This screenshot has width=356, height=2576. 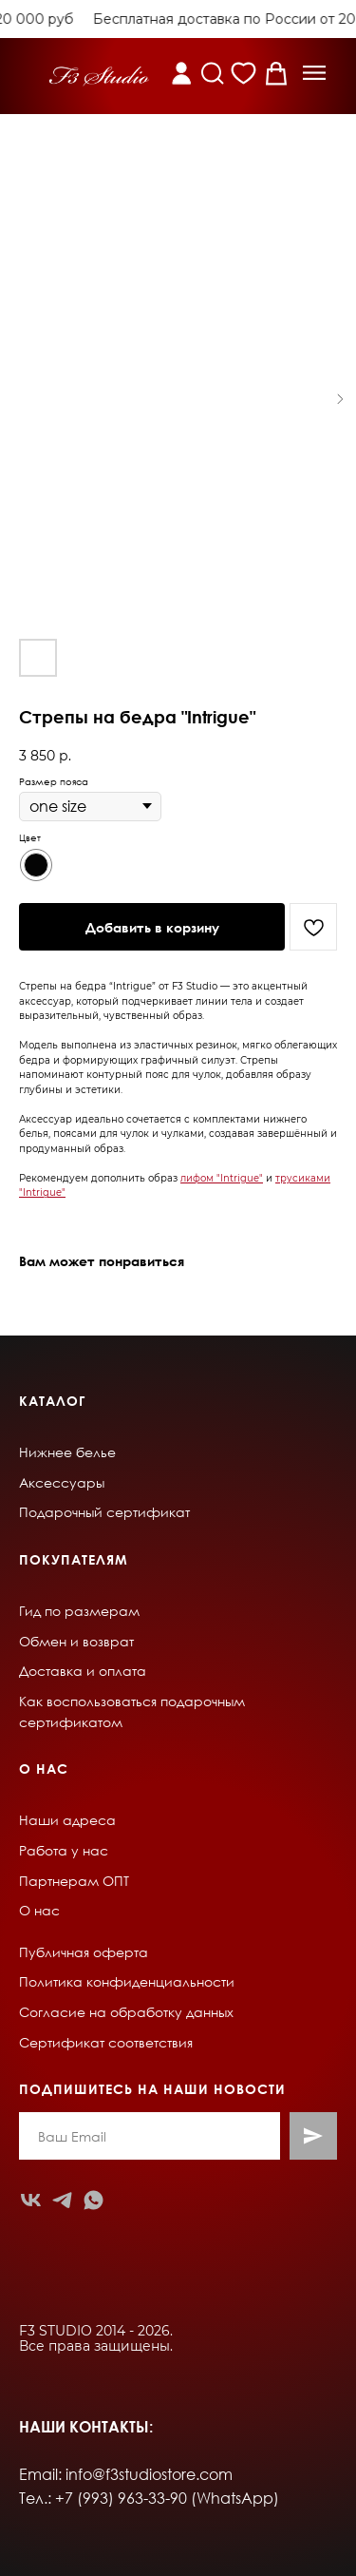 What do you see at coordinates (76, 1641) in the screenshot?
I see `Обмен и возврат` at bounding box center [76, 1641].